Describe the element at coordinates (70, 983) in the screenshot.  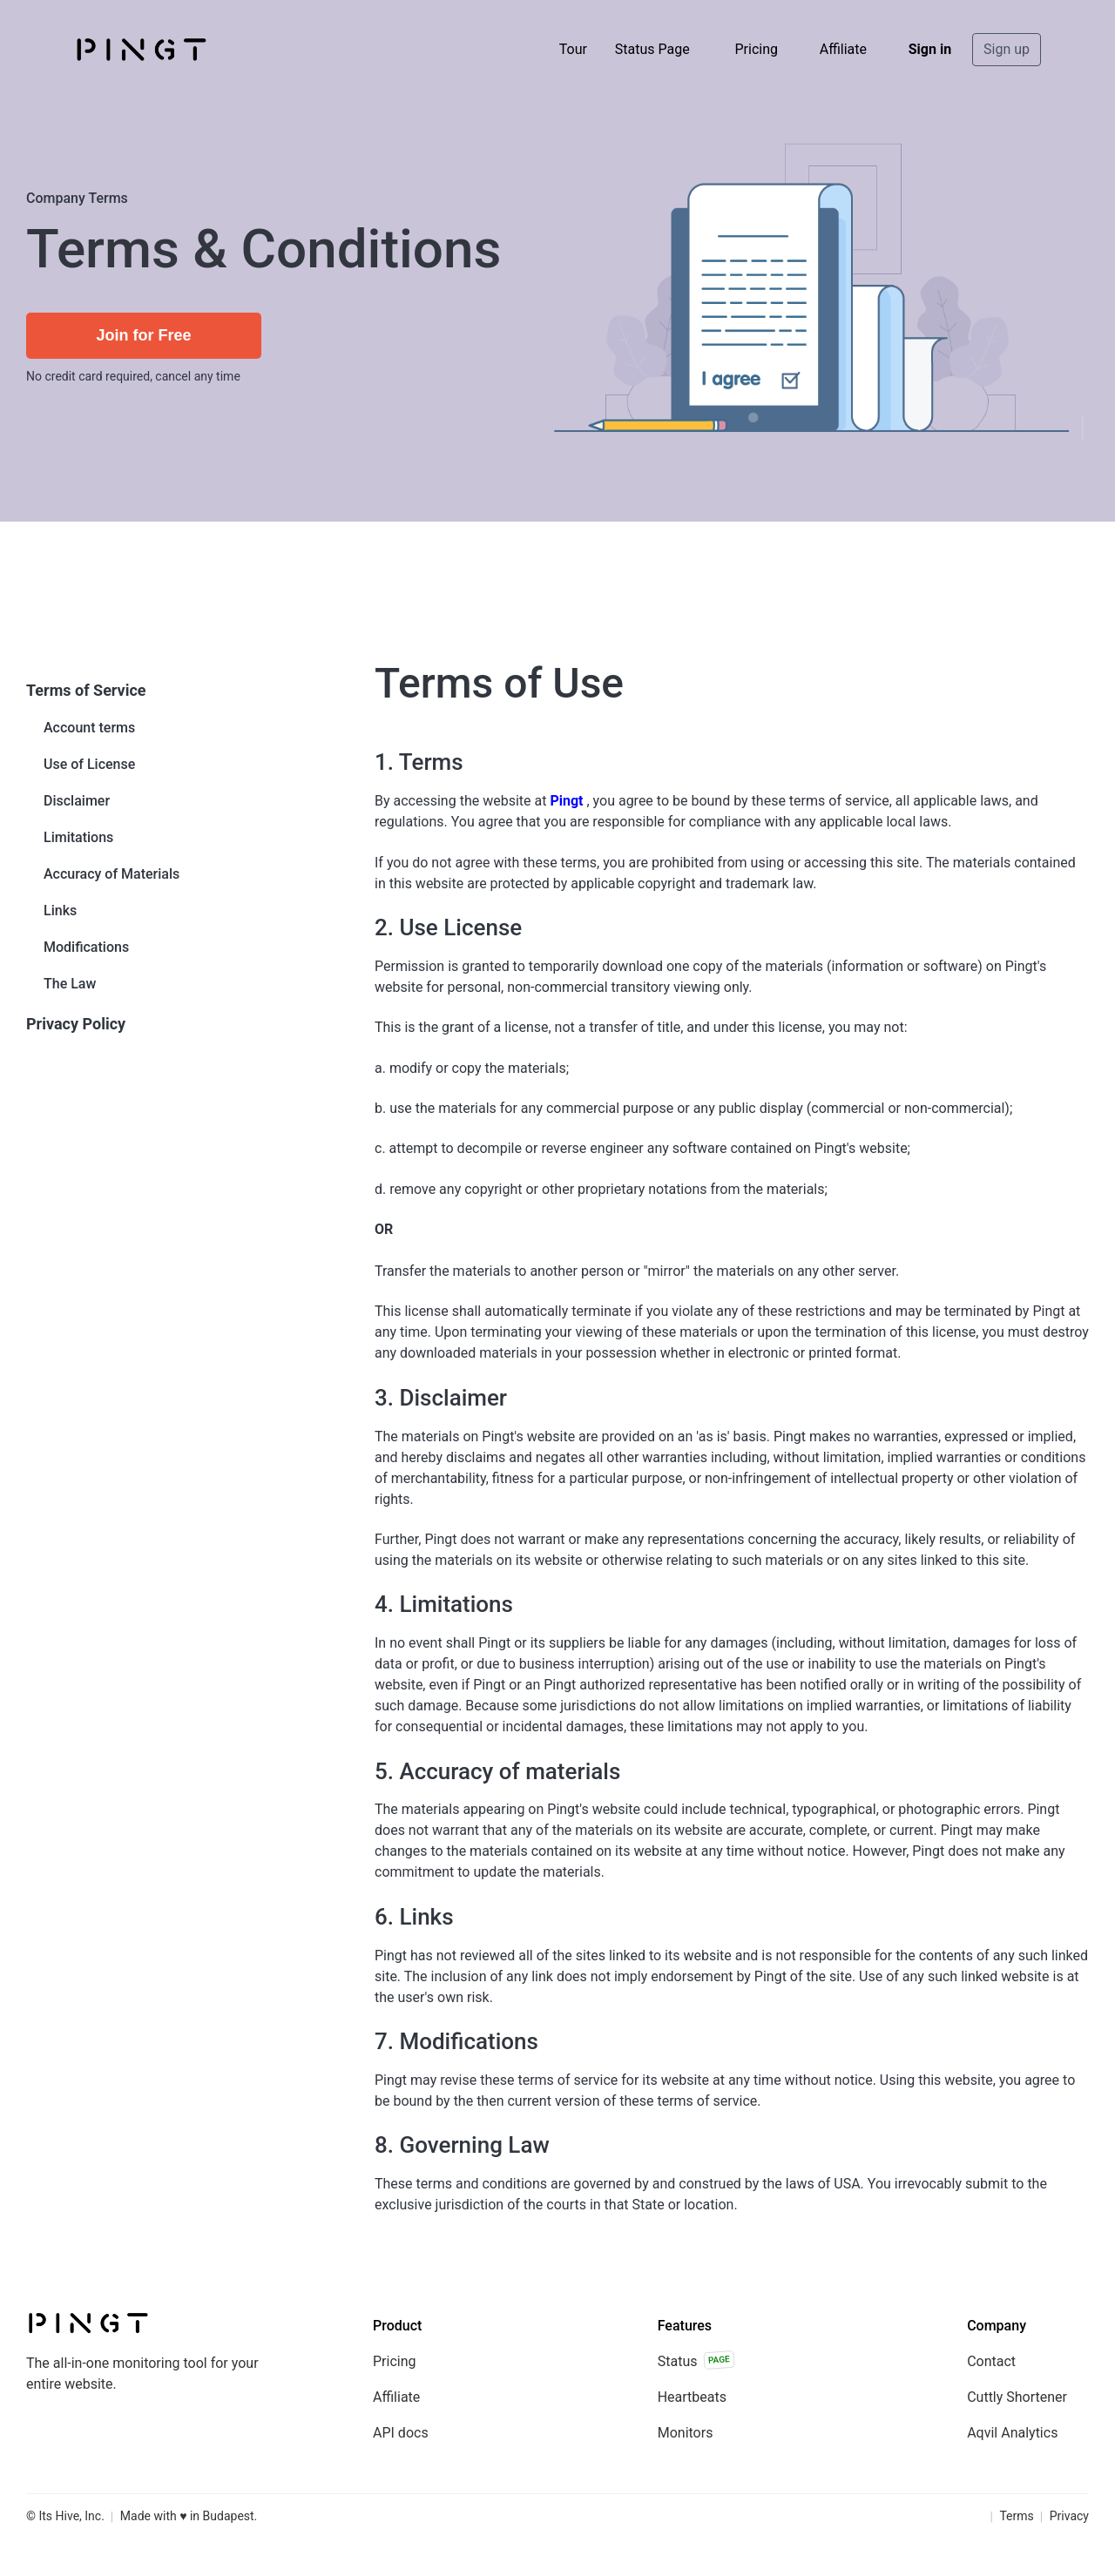
I see `The Law` at that location.